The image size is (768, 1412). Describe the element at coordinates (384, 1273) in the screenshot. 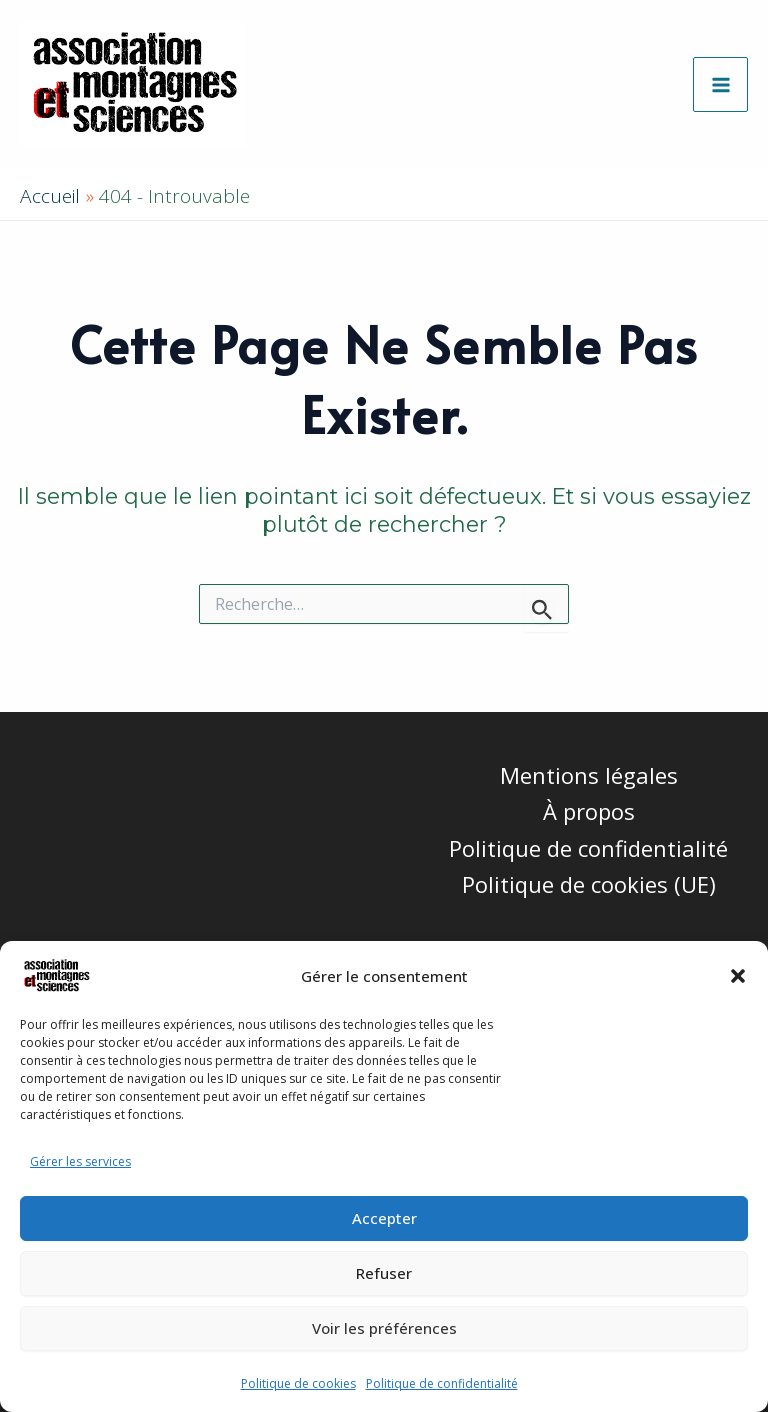

I see `Refuser` at that location.